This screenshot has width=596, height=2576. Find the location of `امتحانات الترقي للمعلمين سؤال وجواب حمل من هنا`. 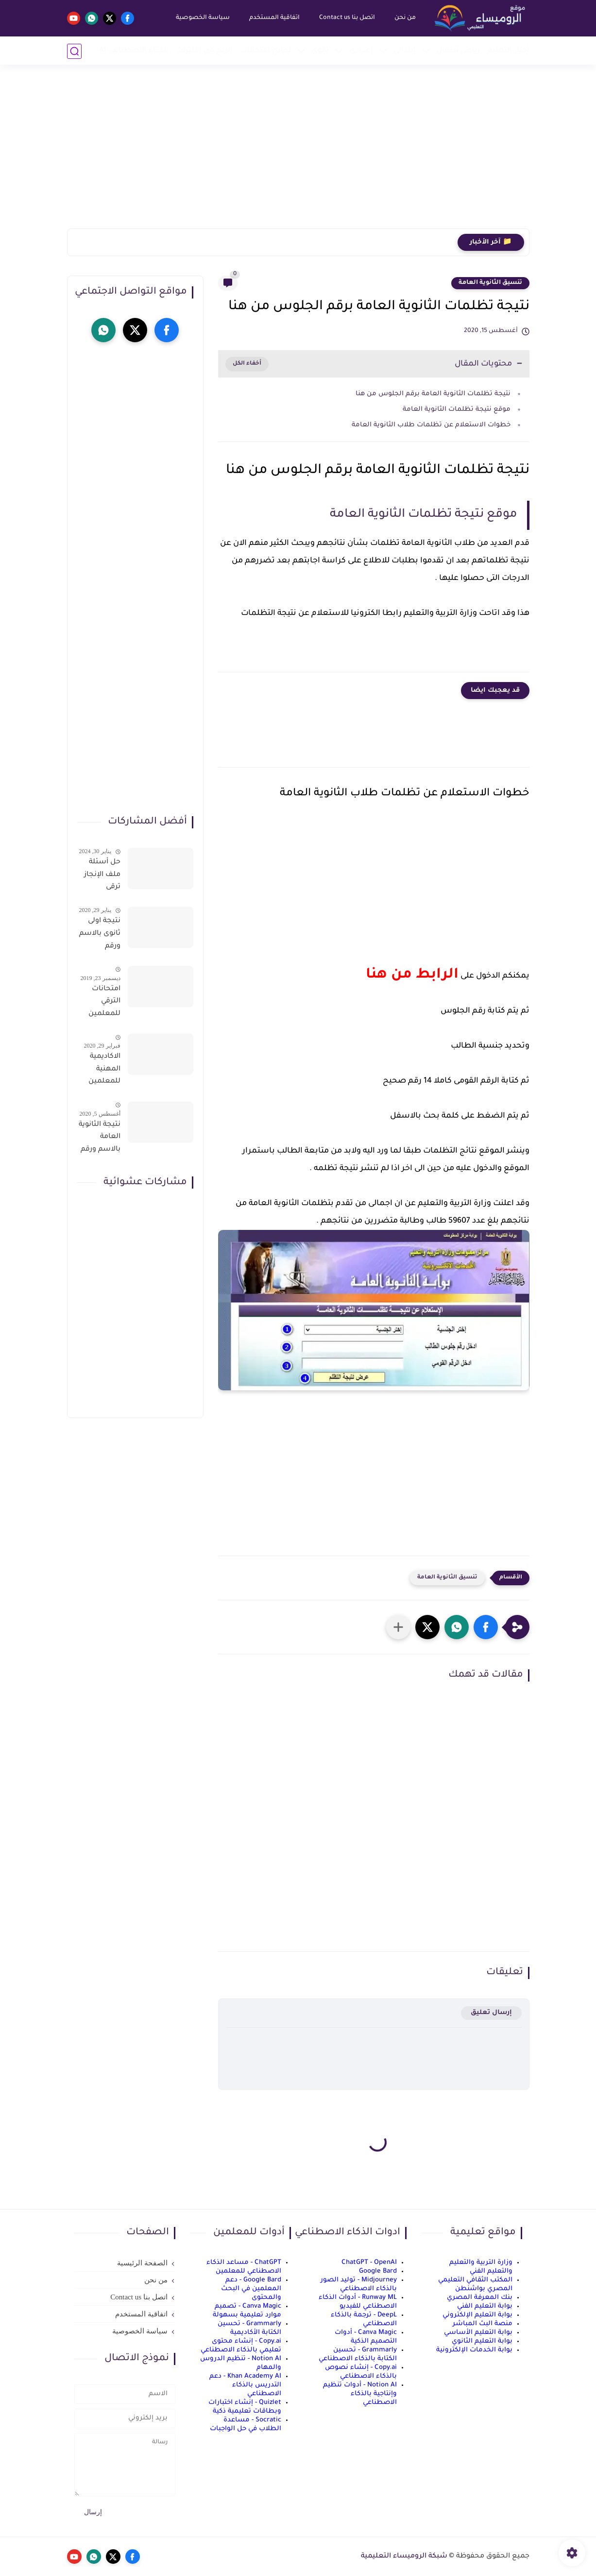

امتحانات الترقي للمعلمين سؤال وجواب حمل من هنا is located at coordinates (99, 1003).